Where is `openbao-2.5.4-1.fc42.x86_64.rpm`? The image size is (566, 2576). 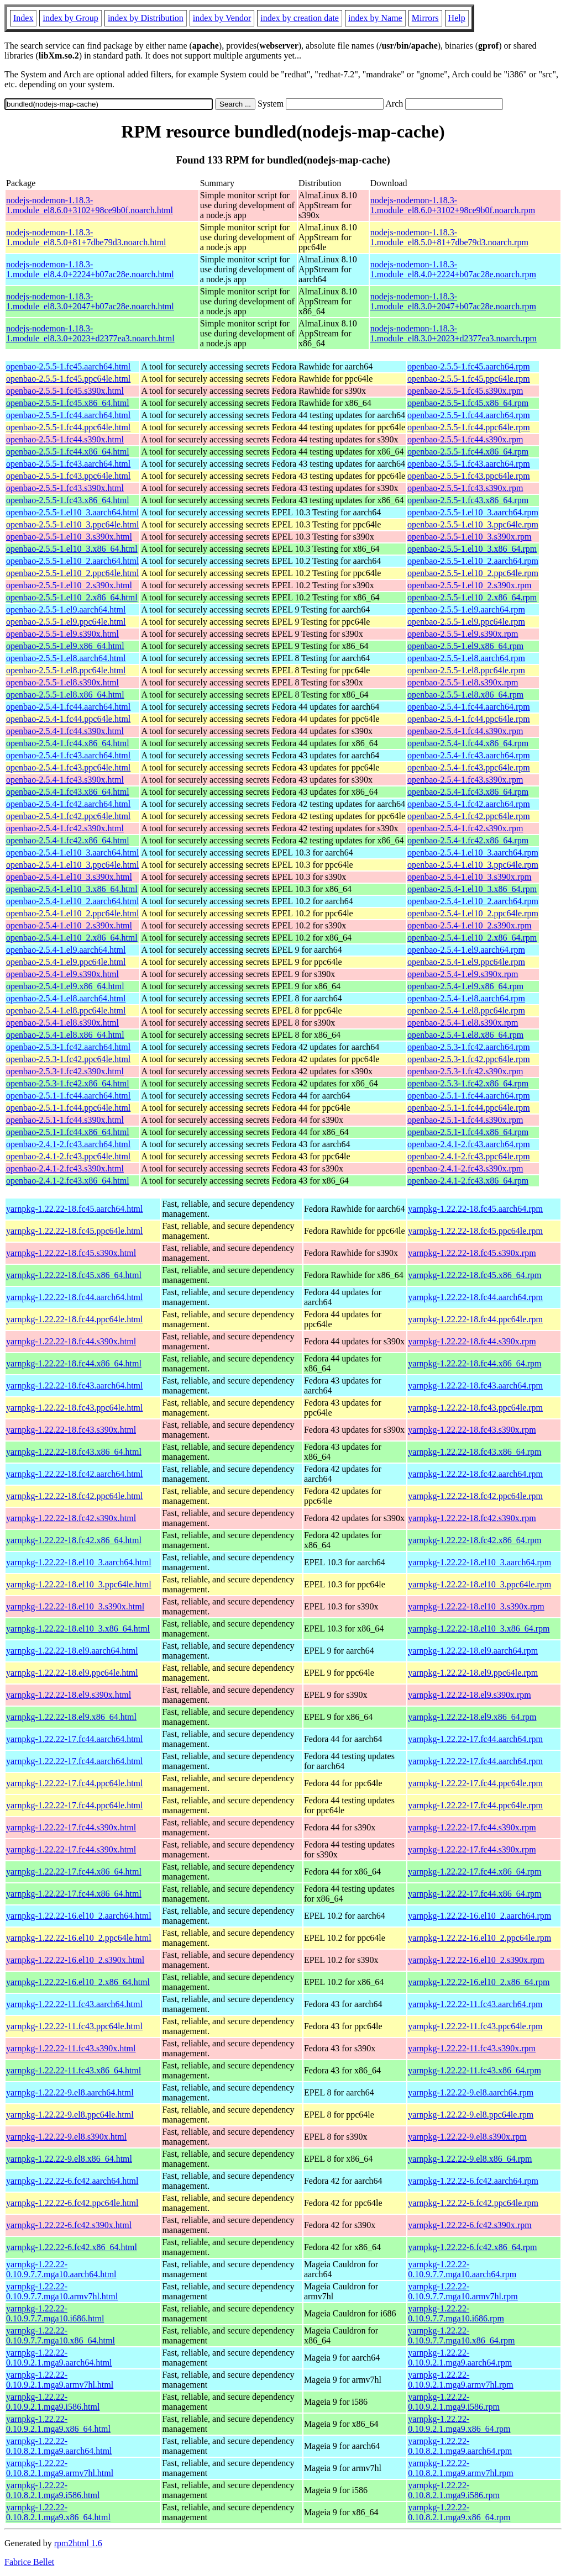 openbao-2.5.4-1.fc42.x86_64.rpm is located at coordinates (467, 840).